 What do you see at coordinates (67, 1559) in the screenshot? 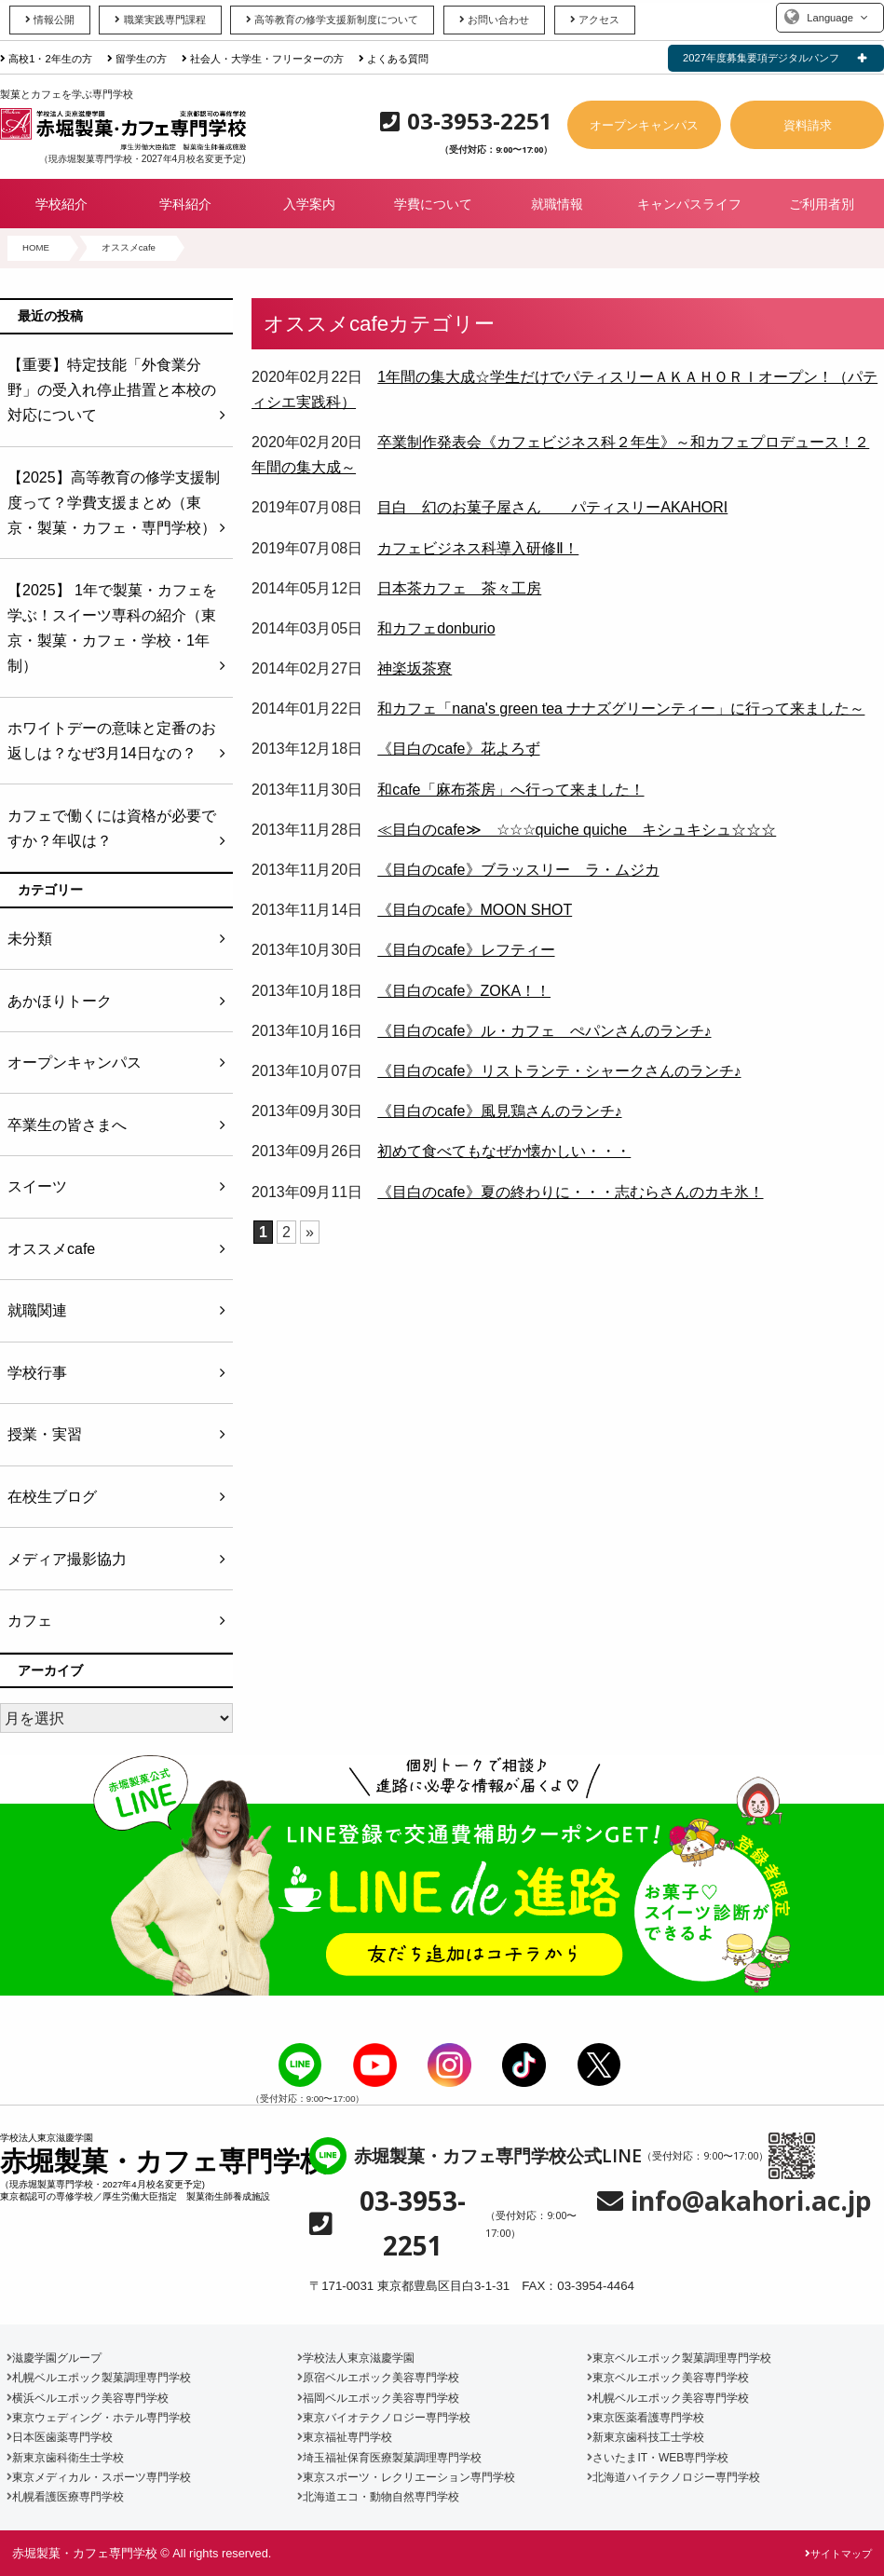
I see `メディア撮影協力` at bounding box center [67, 1559].